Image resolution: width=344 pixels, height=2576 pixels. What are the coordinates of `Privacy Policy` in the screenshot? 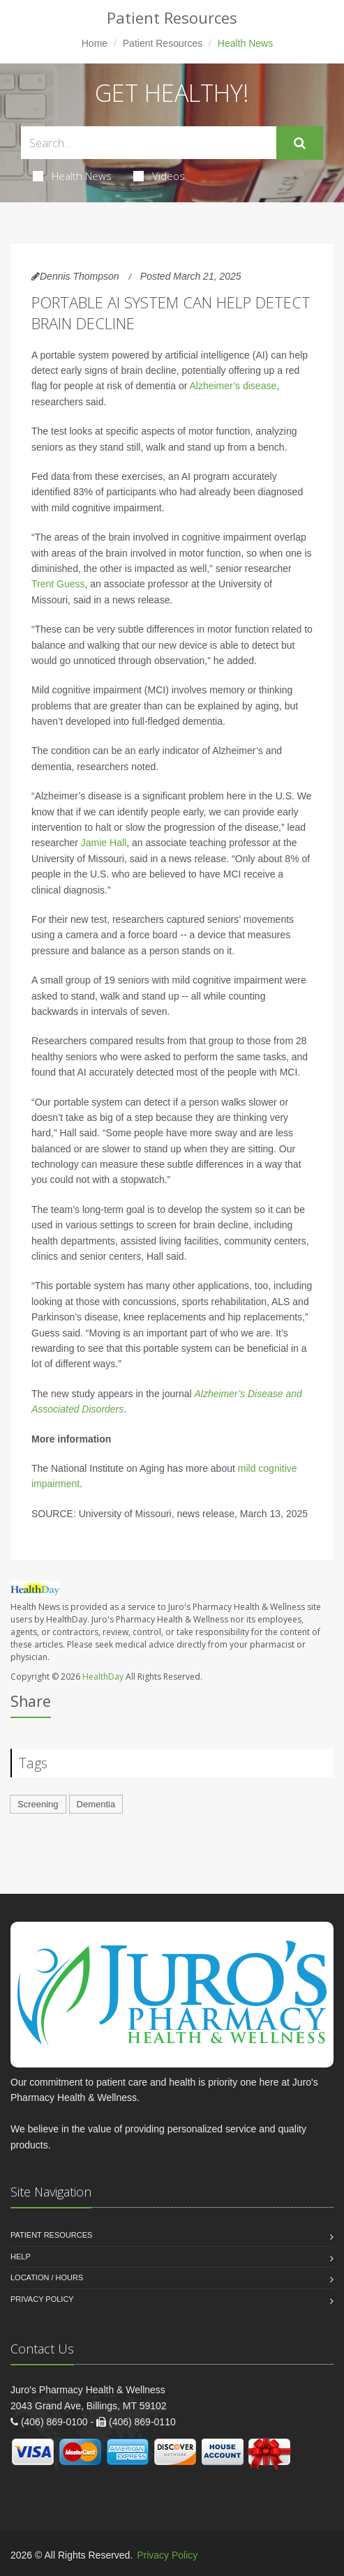 It's located at (42, 2299).